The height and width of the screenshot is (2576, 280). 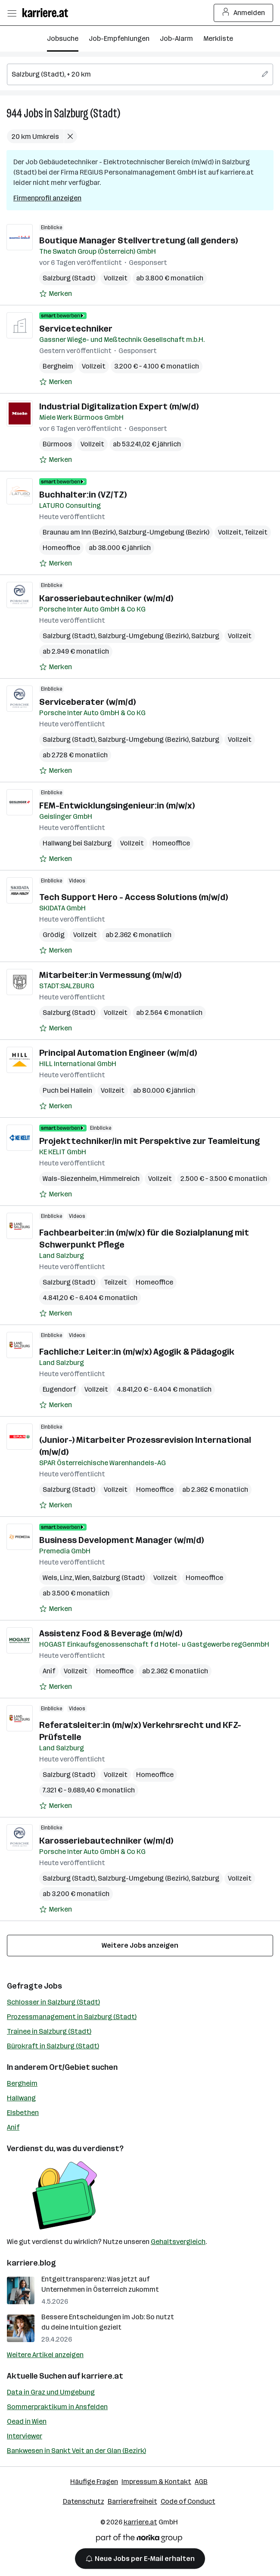 I want to click on Puch bei Hallein, so click(x=67, y=1090).